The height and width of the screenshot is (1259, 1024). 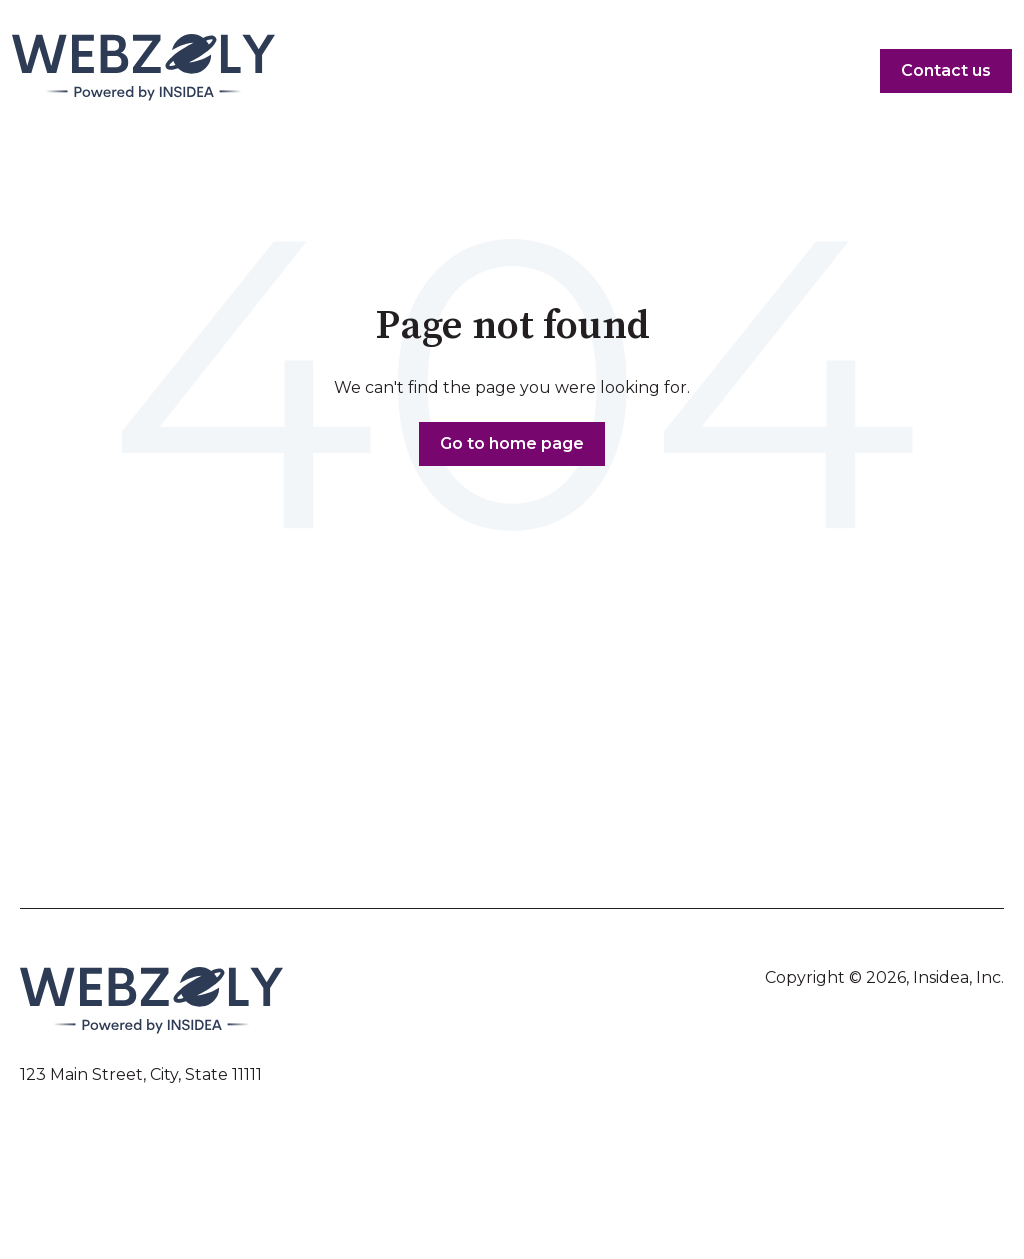 I want to click on Yet Another Item, so click(x=412, y=794).